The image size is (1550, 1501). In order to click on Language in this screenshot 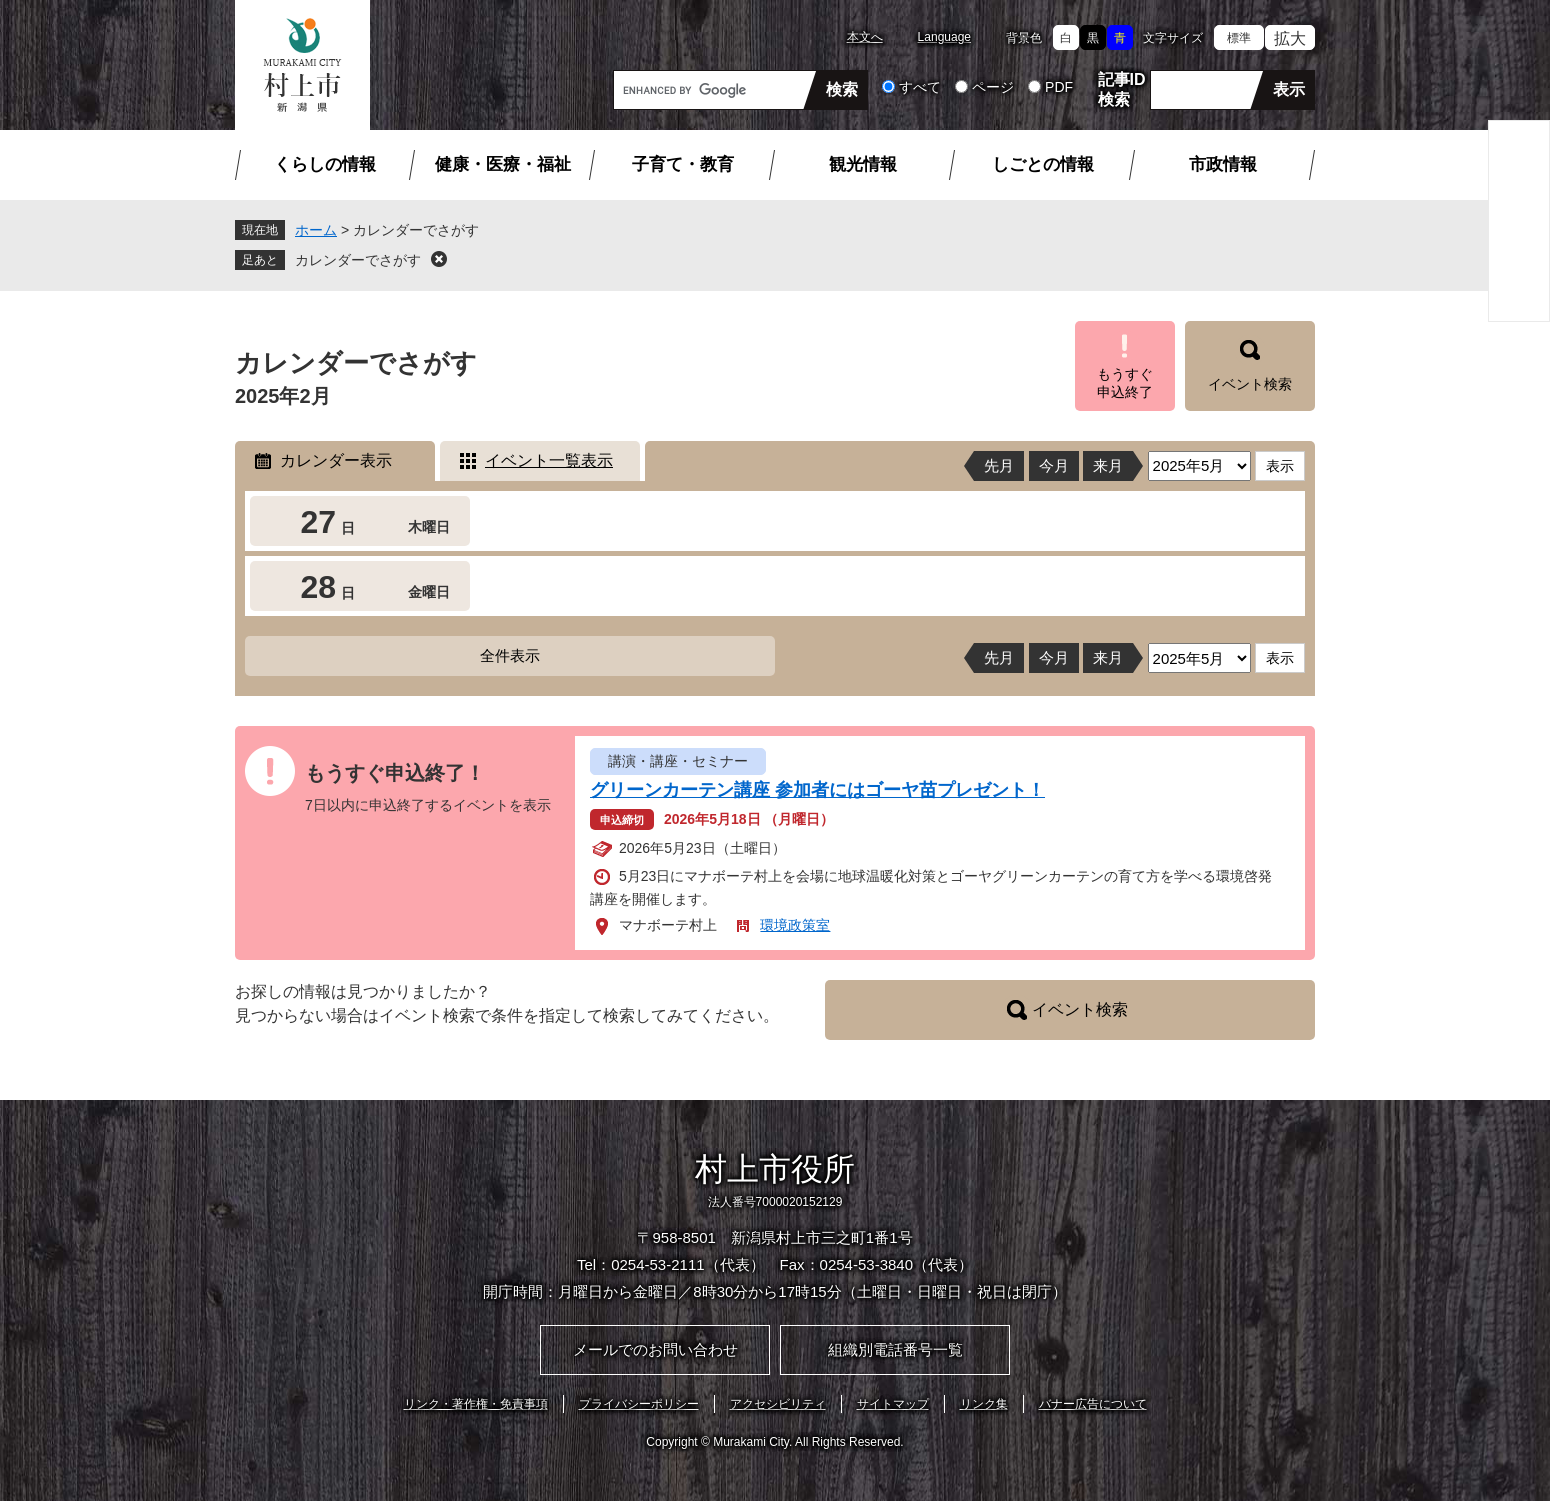, I will do `click(944, 37)`.